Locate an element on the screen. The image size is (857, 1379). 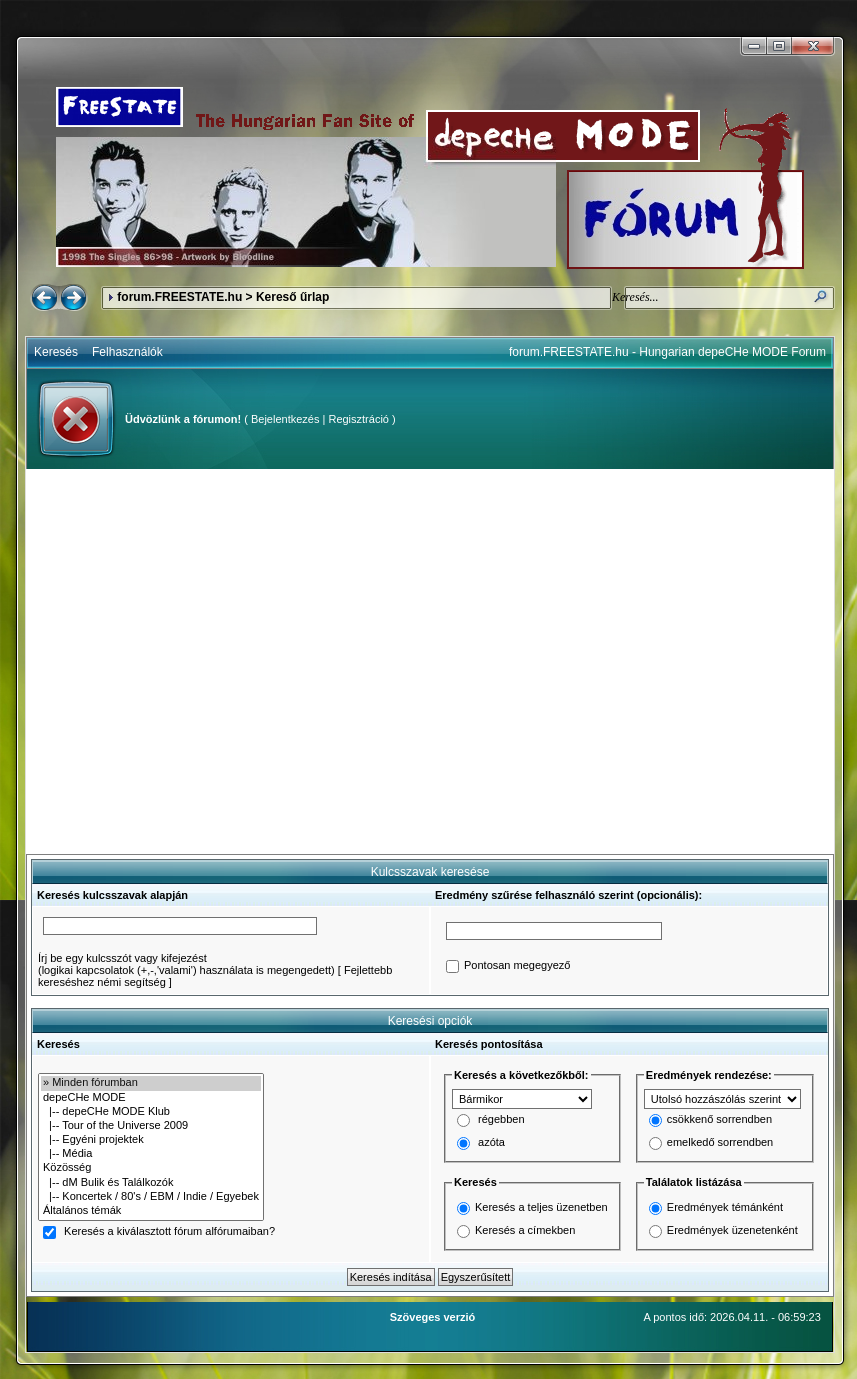
forum.FREESTATE.hu - Hungarian depeCHe MODE Forum is located at coordinates (667, 352).